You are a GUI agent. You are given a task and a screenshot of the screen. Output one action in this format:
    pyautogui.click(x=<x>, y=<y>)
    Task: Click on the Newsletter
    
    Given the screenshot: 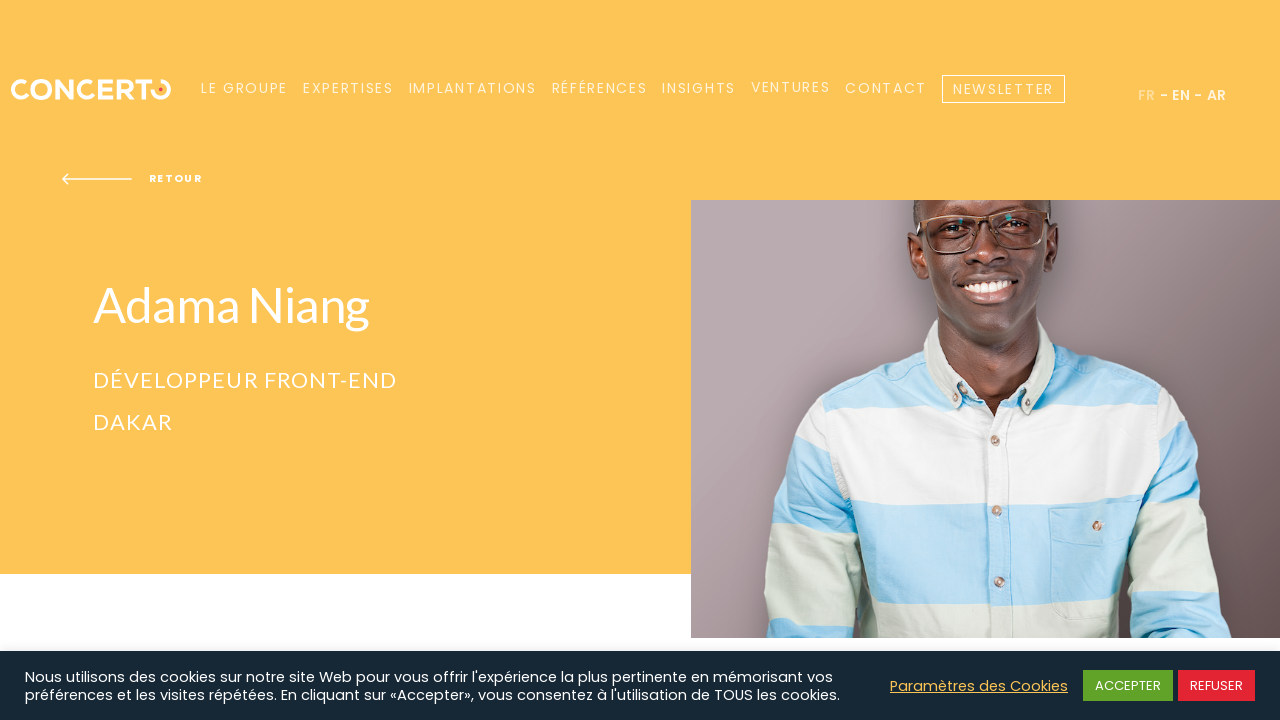 What is the action you would take?
    pyautogui.click(x=1003, y=89)
    